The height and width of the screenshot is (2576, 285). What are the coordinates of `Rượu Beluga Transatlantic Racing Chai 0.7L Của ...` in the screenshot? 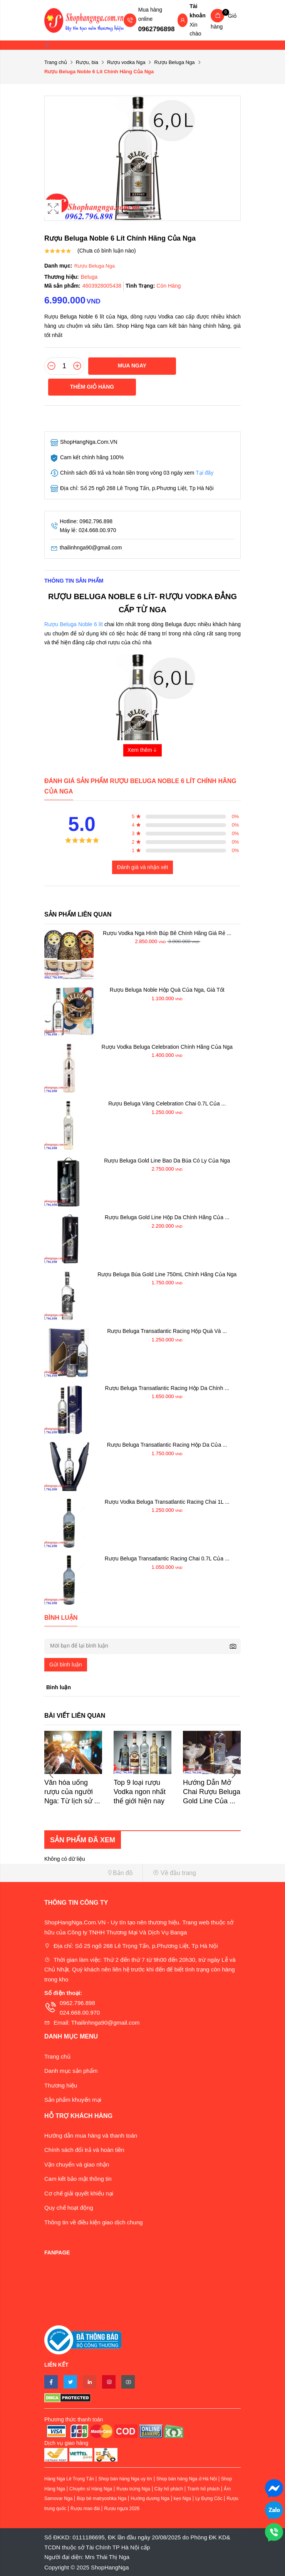 It's located at (167, 1558).